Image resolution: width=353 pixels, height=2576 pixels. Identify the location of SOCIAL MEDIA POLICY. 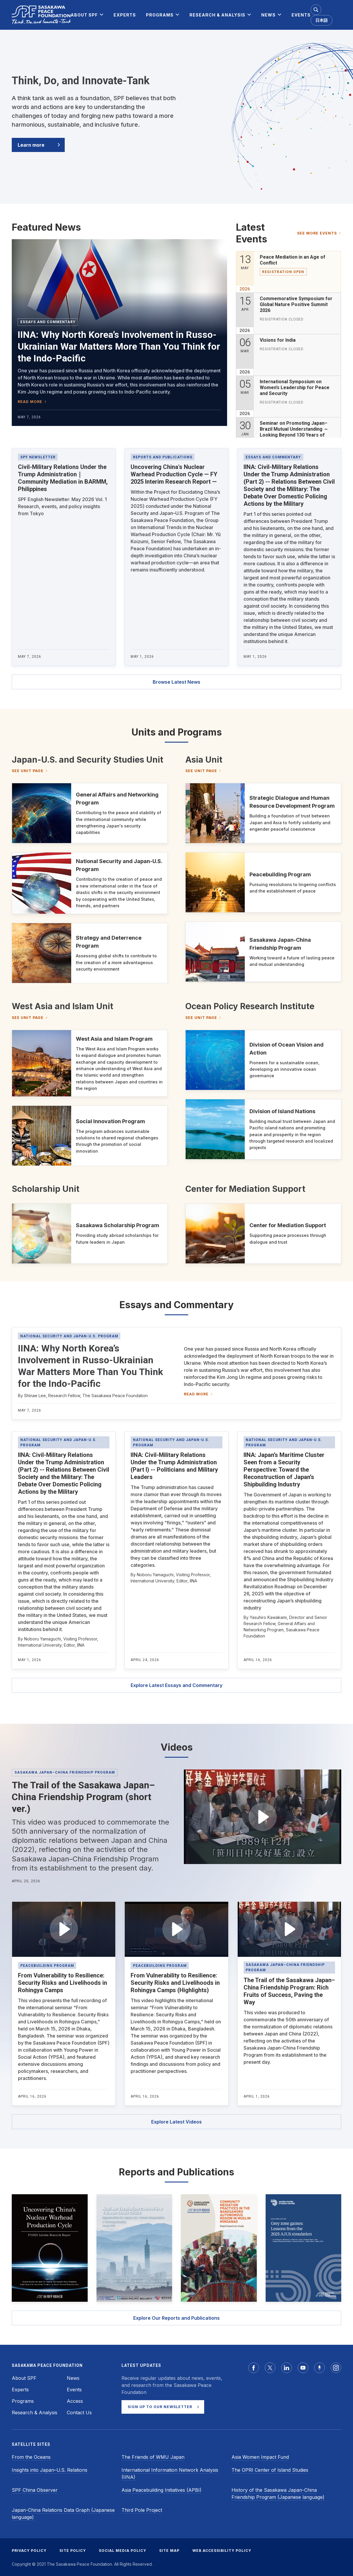
(122, 2550).